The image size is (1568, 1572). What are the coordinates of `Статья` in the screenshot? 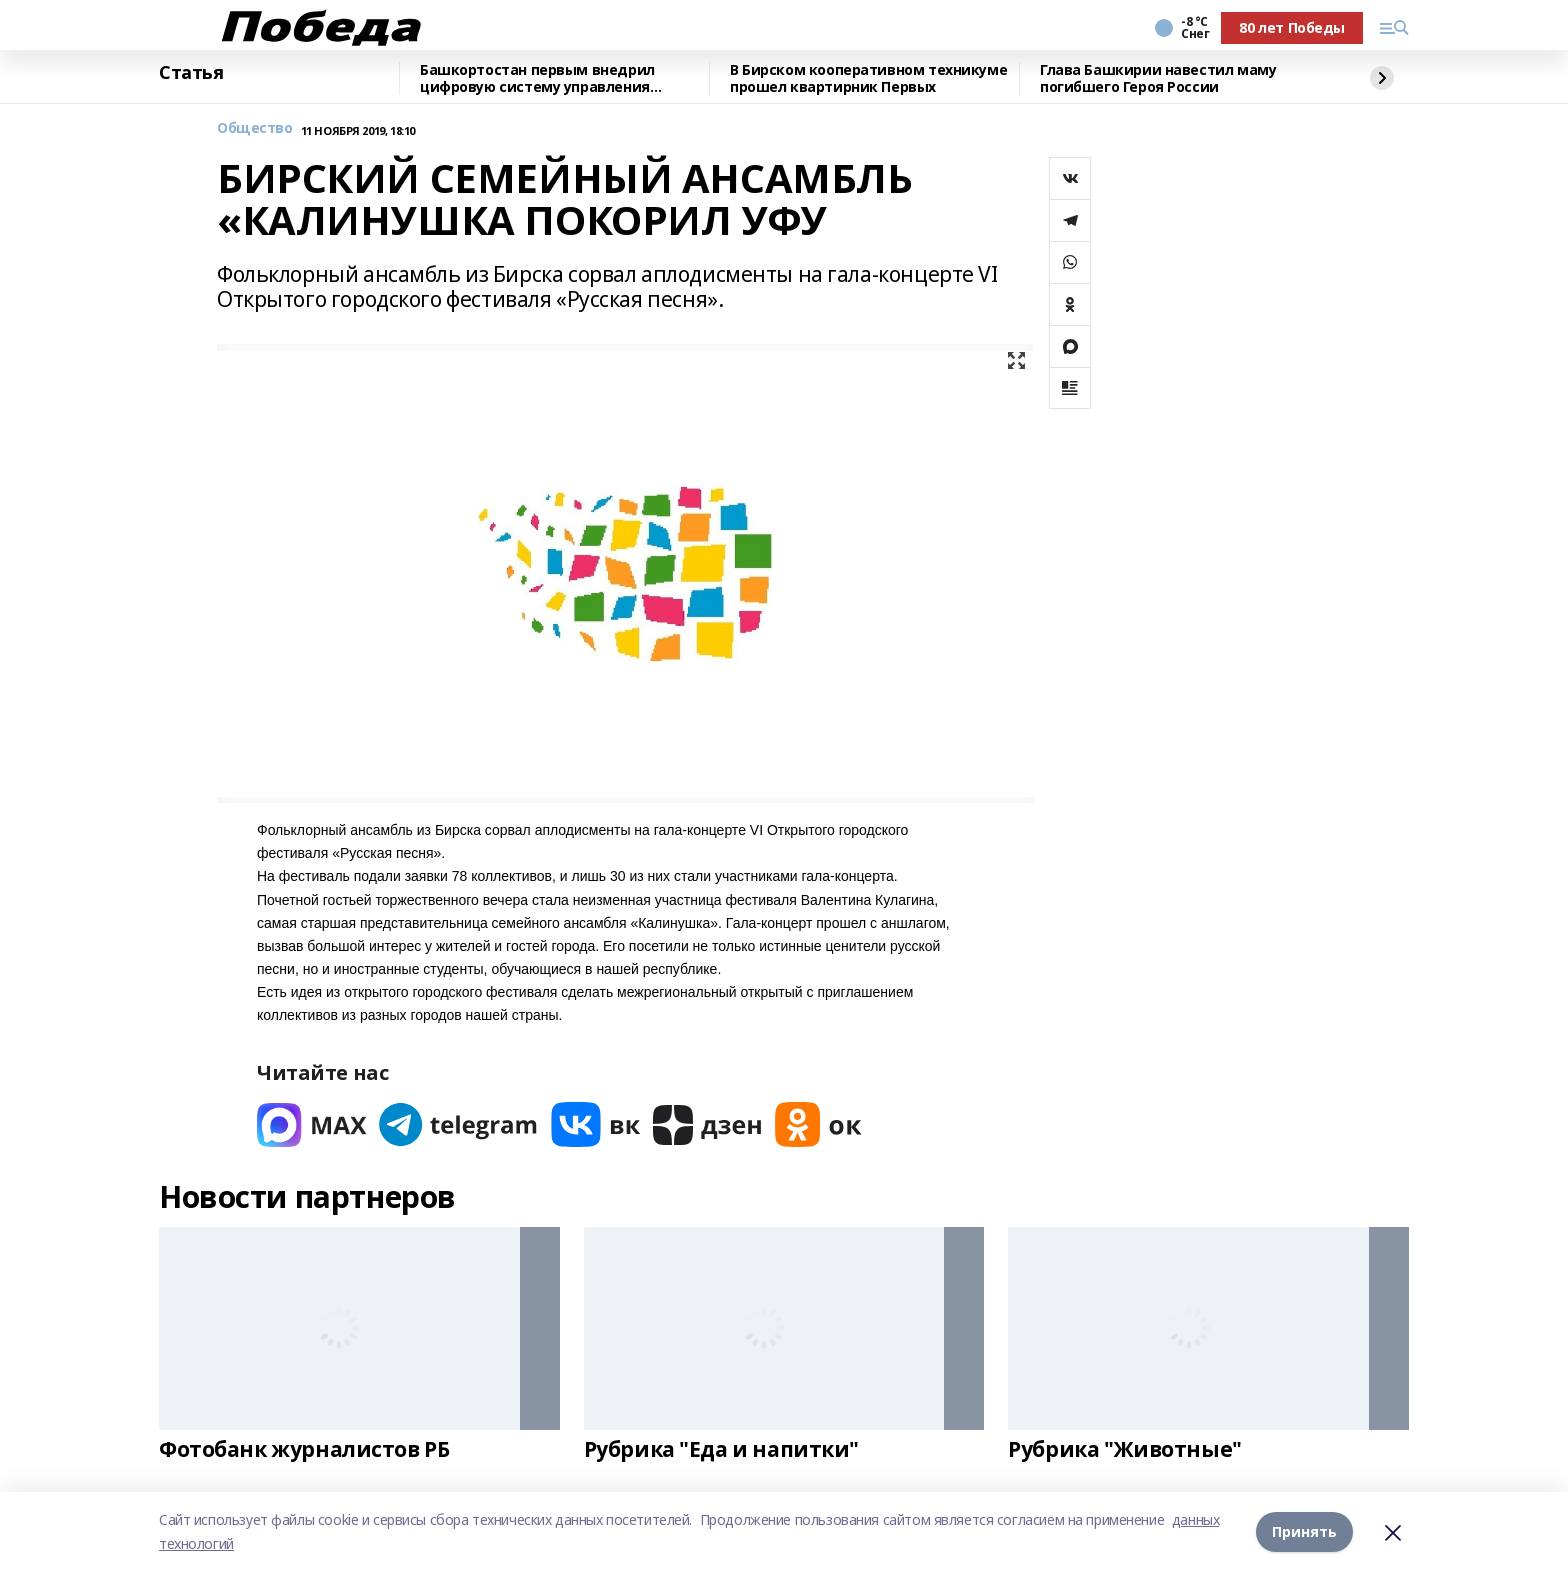 It's located at (191, 73).